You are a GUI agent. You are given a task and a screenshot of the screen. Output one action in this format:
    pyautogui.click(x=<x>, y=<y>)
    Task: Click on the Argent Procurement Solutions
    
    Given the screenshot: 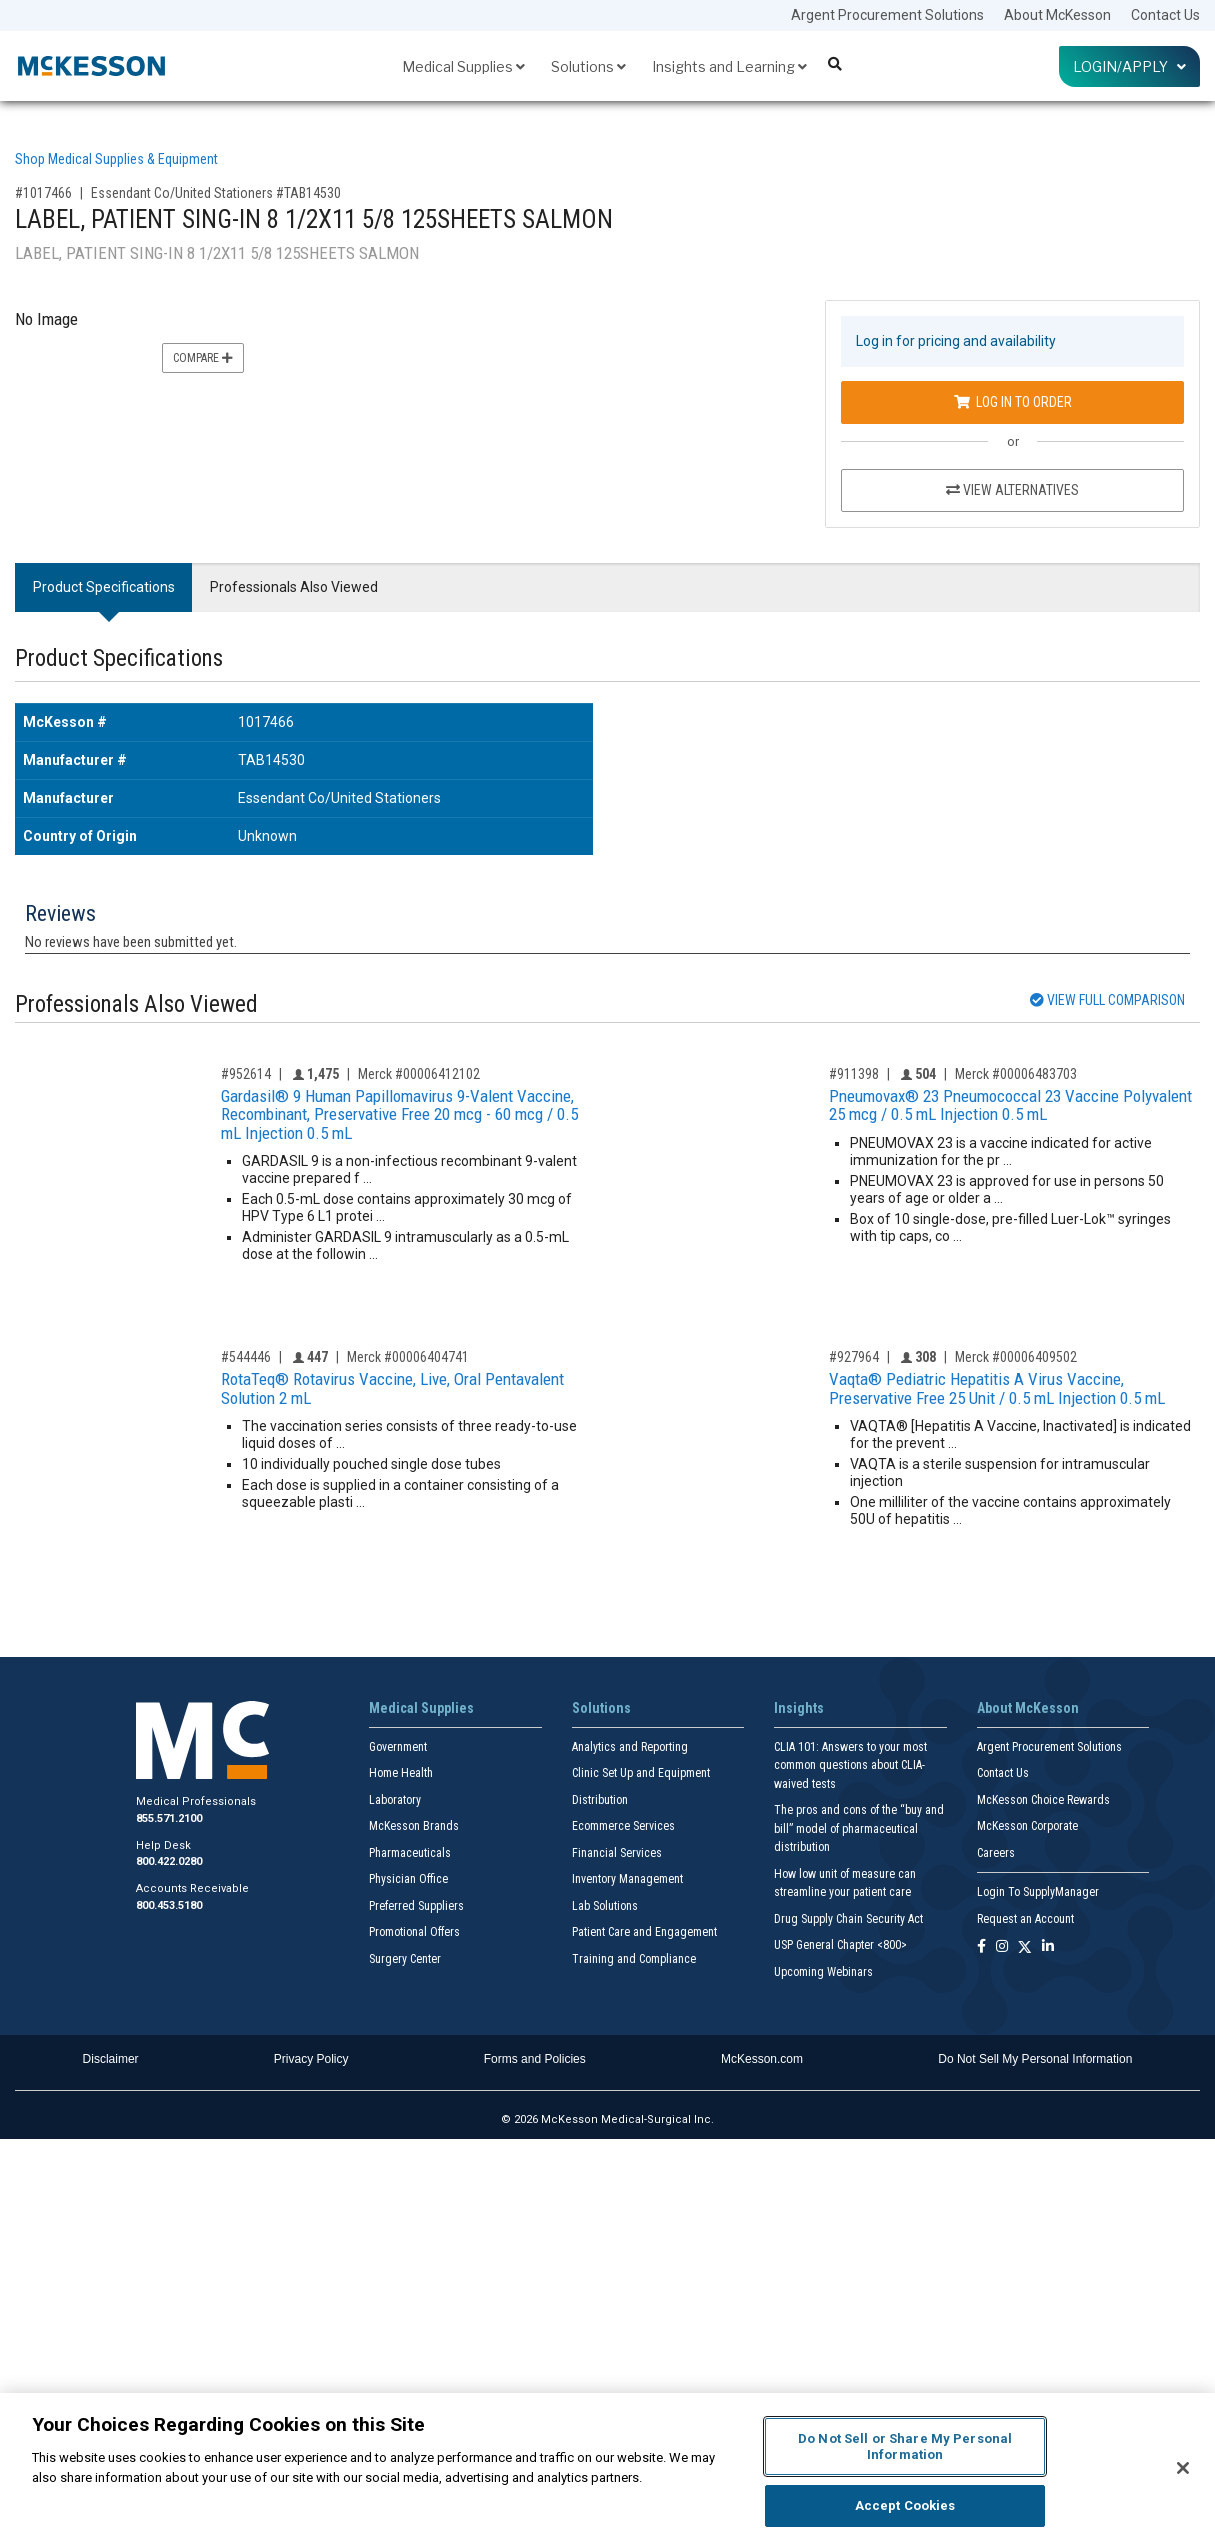 What is the action you would take?
    pyautogui.click(x=887, y=15)
    